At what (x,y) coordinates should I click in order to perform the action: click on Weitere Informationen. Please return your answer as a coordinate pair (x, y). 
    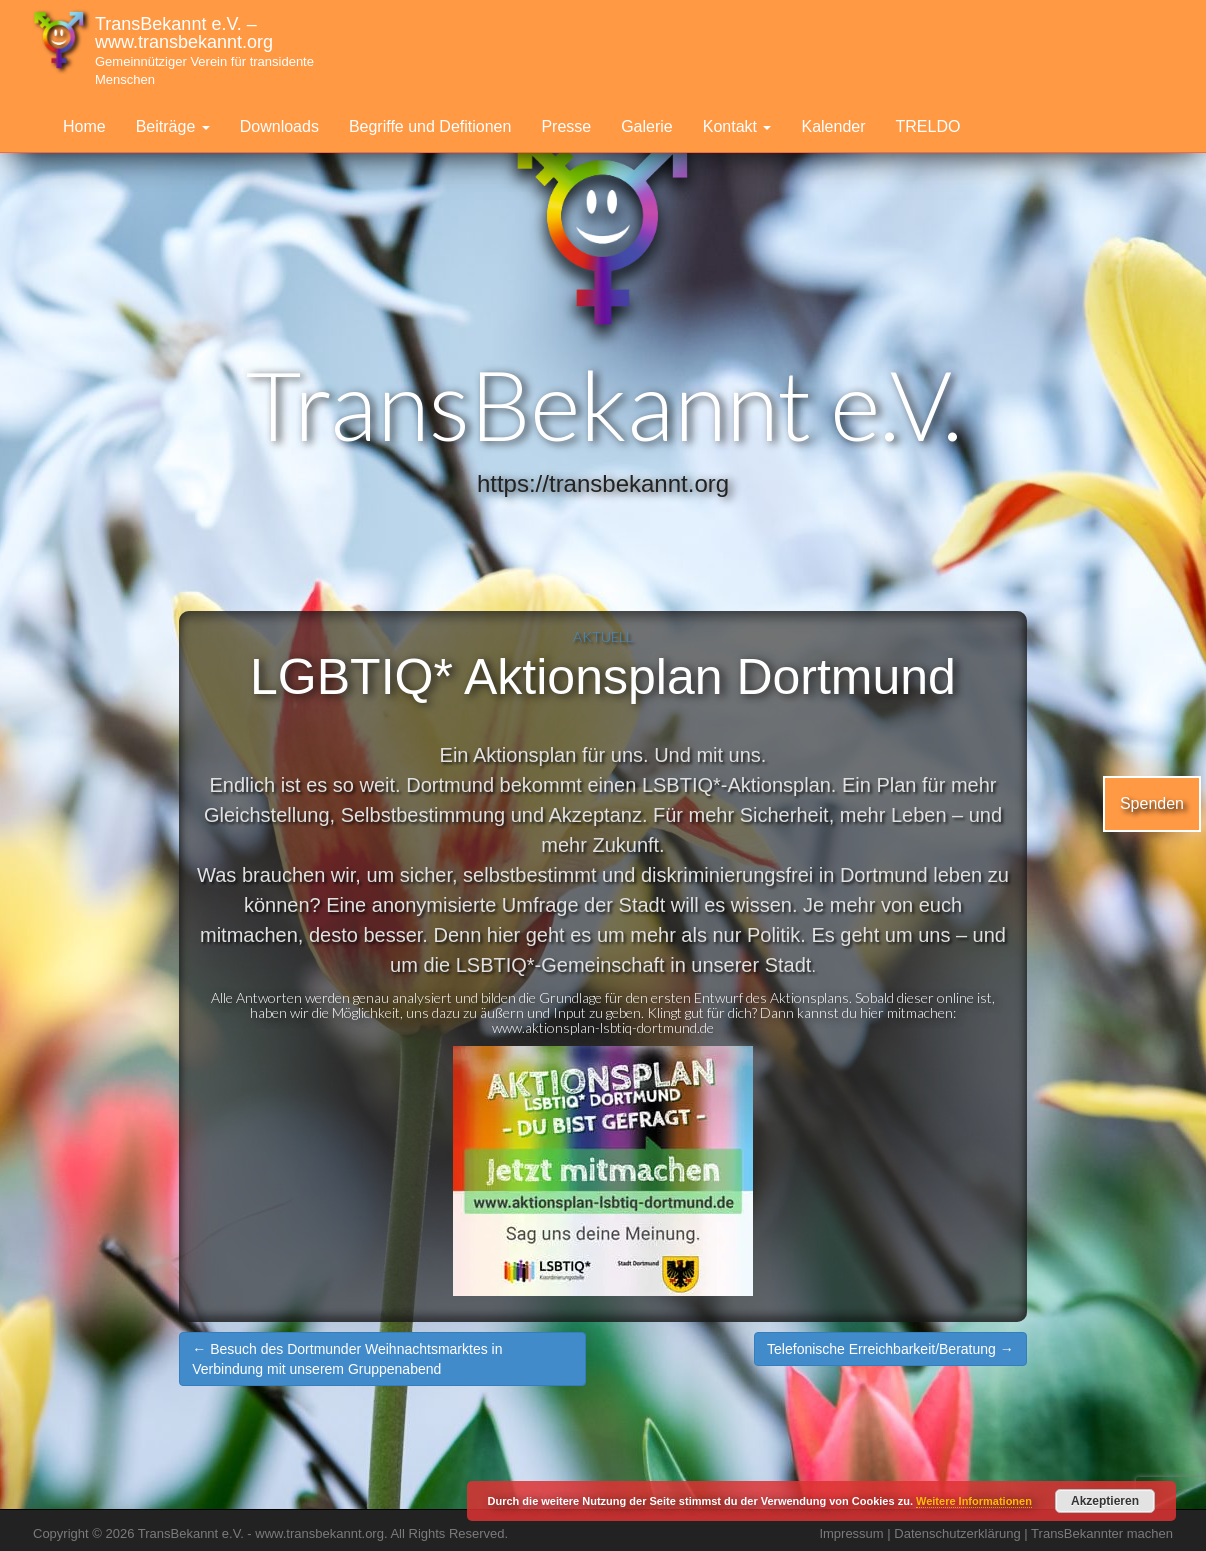
    Looking at the image, I should click on (974, 1501).